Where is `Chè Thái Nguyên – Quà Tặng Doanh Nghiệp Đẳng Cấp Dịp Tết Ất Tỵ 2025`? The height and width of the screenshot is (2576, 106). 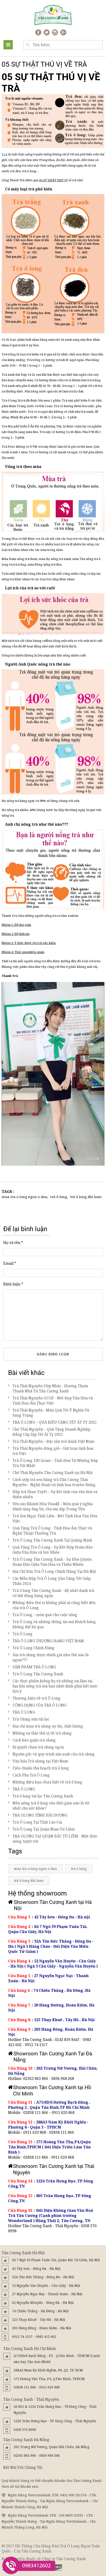
Chè Thái Nguyên – Quà Tặng Doanh Nghiệp Đẳng Cấp Dịp Tết Ất Tỵ 2025 is located at coordinates (49, 1432).